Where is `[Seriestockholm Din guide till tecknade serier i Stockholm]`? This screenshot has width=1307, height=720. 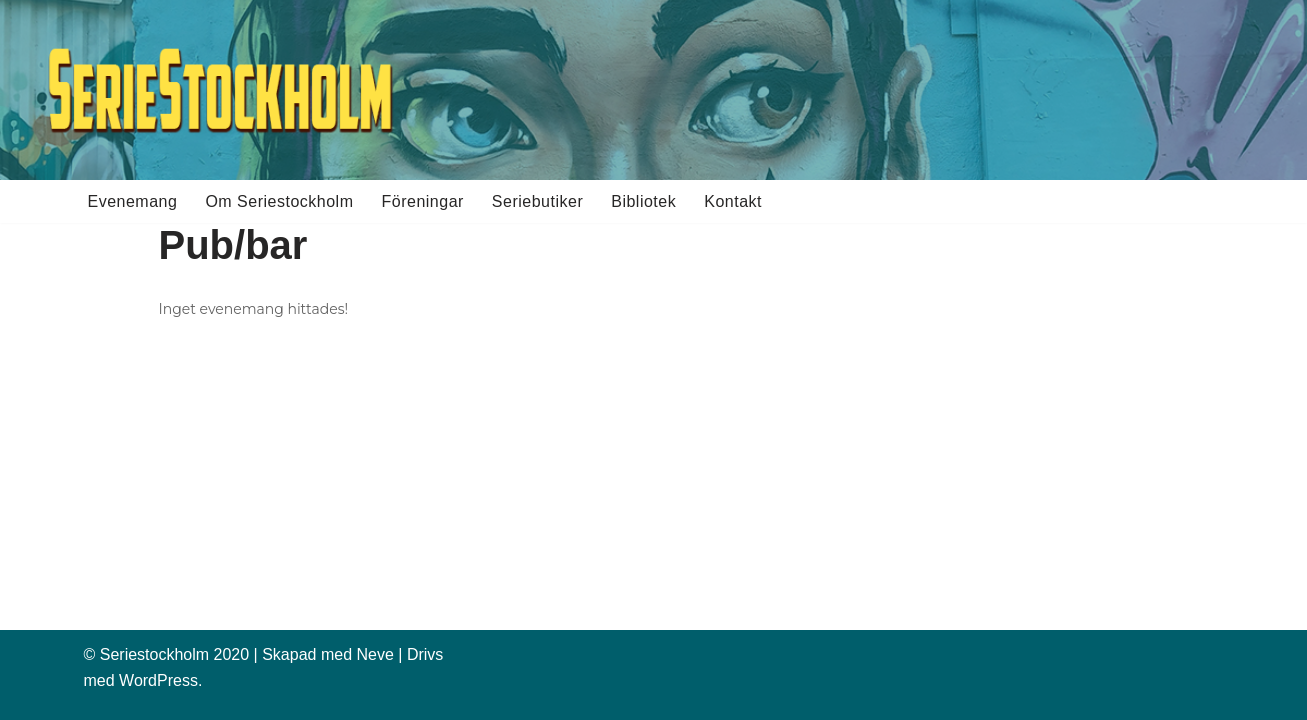
[Seriestockholm Din guide till tecknade serier i Stockholm] is located at coordinates (220, 90).